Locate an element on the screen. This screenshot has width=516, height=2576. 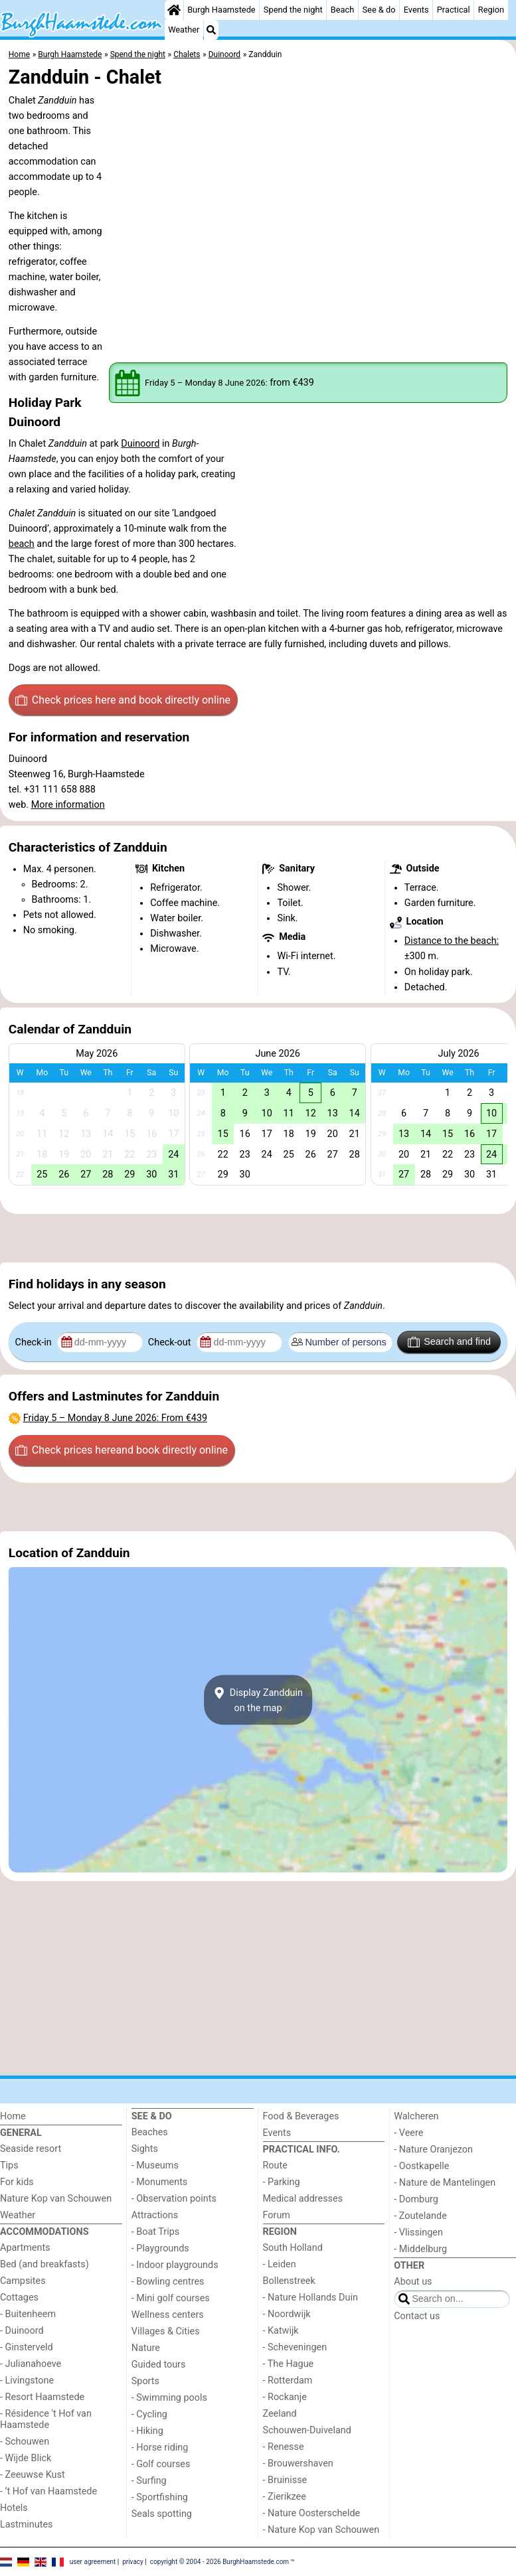
- Hiking is located at coordinates (147, 2431).